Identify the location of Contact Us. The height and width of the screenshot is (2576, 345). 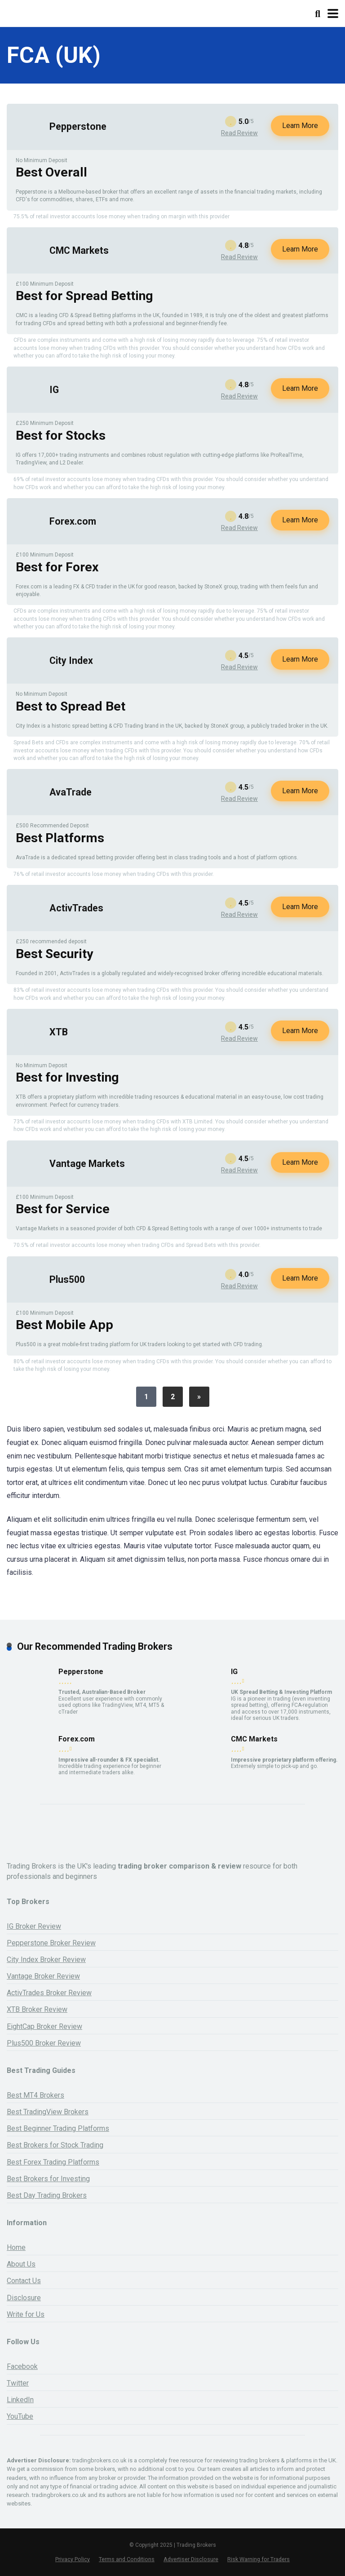
(24, 2280).